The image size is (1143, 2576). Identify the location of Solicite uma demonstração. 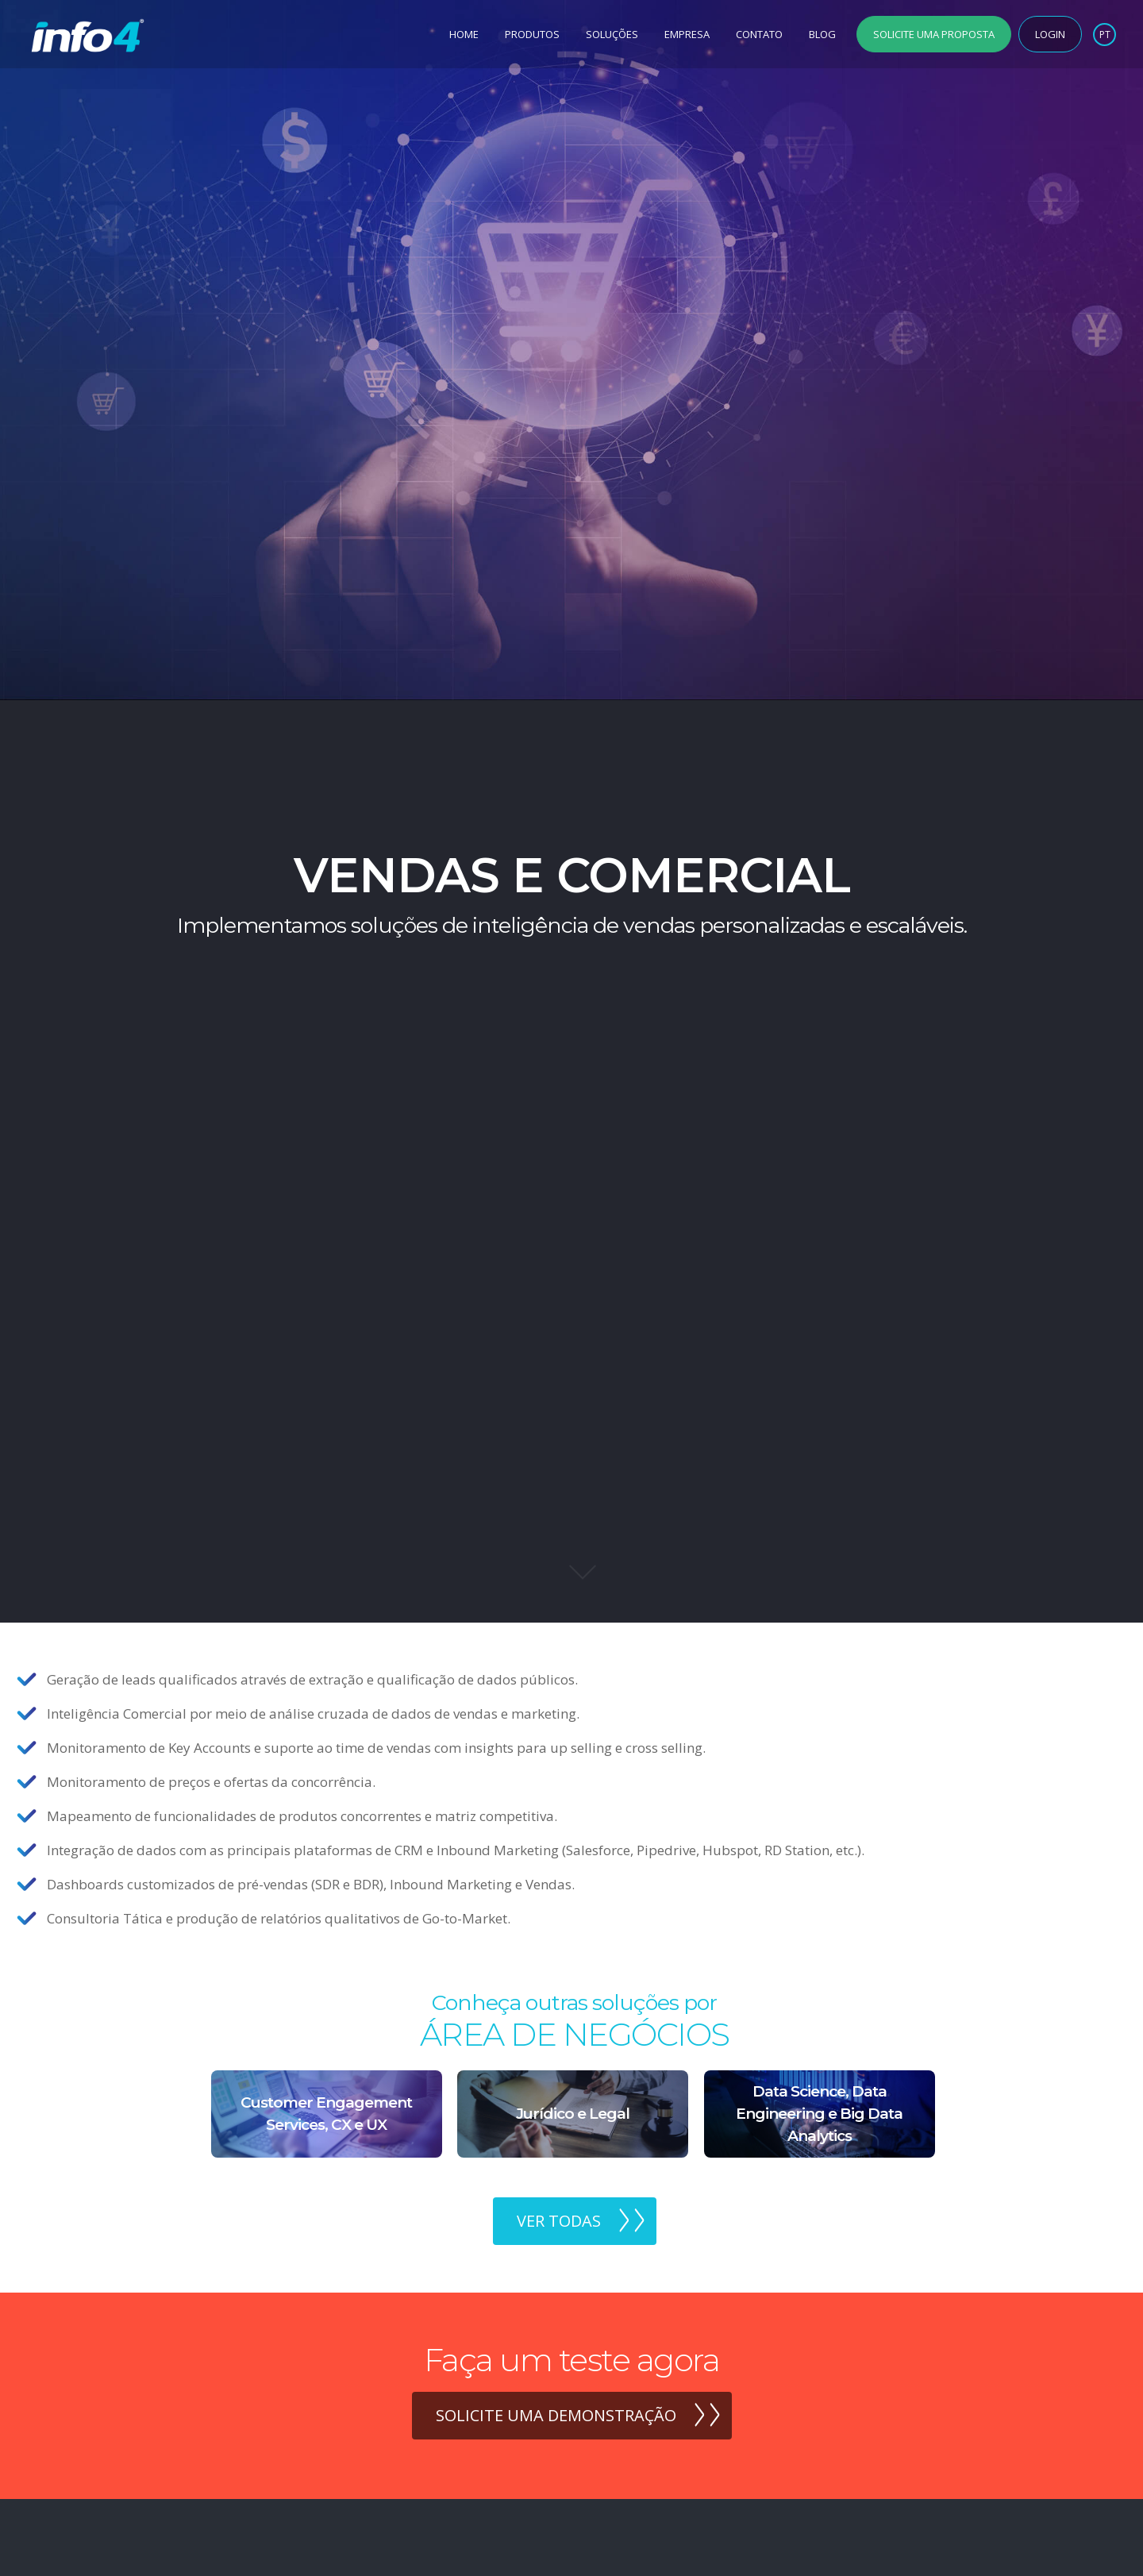
(556, 2415).